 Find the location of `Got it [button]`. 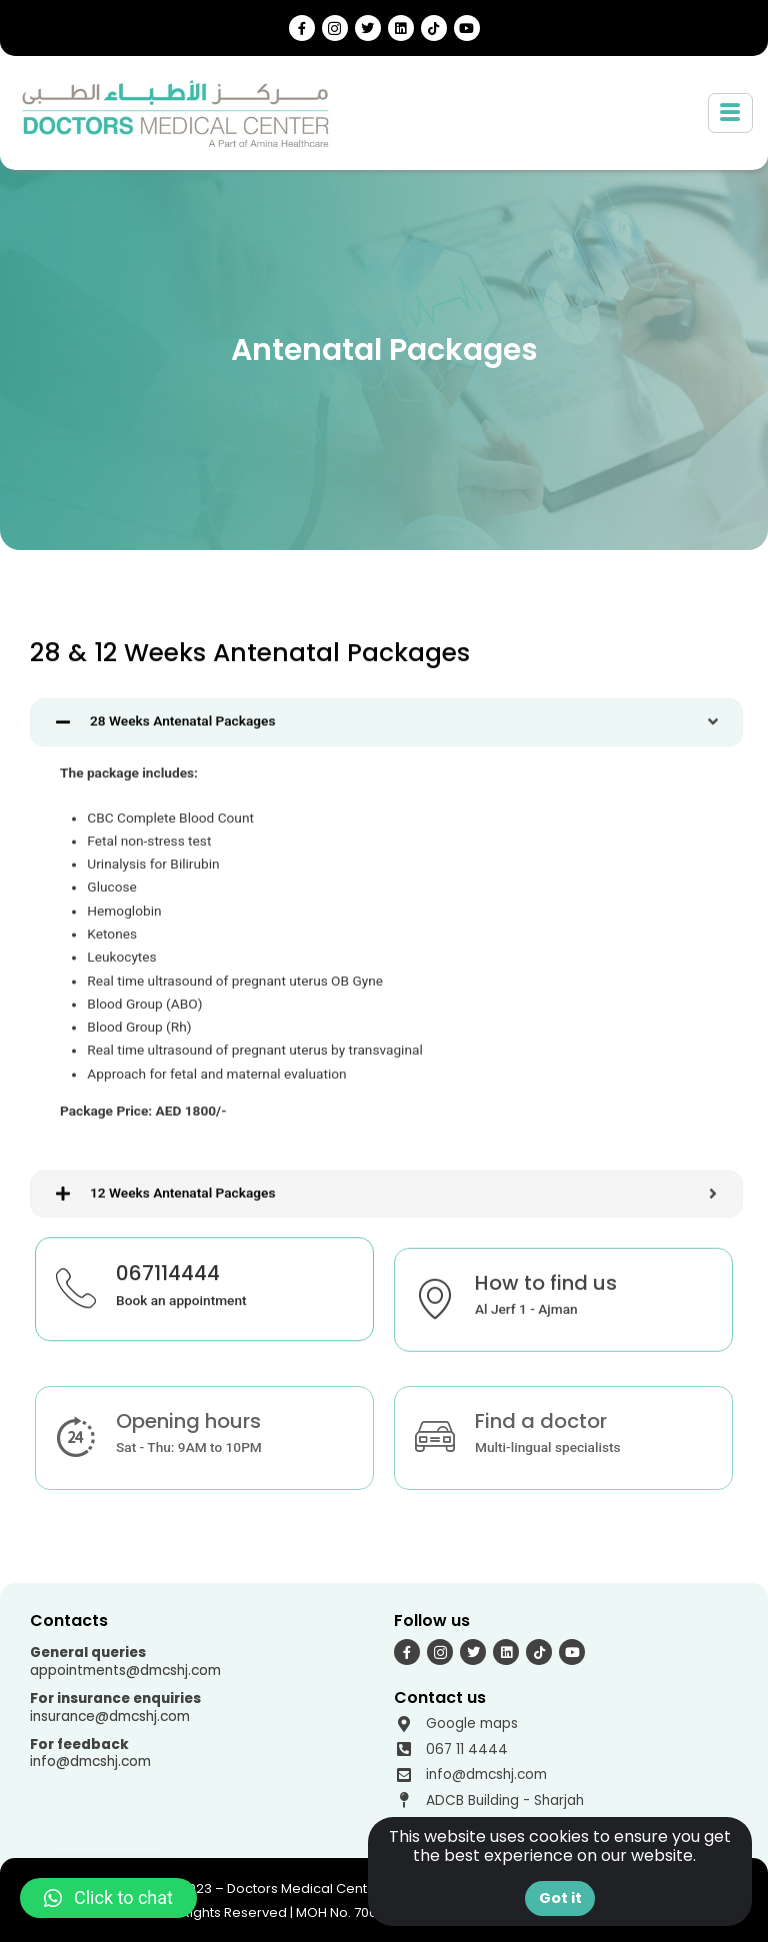

Got it [button] is located at coordinates (560, 1898).